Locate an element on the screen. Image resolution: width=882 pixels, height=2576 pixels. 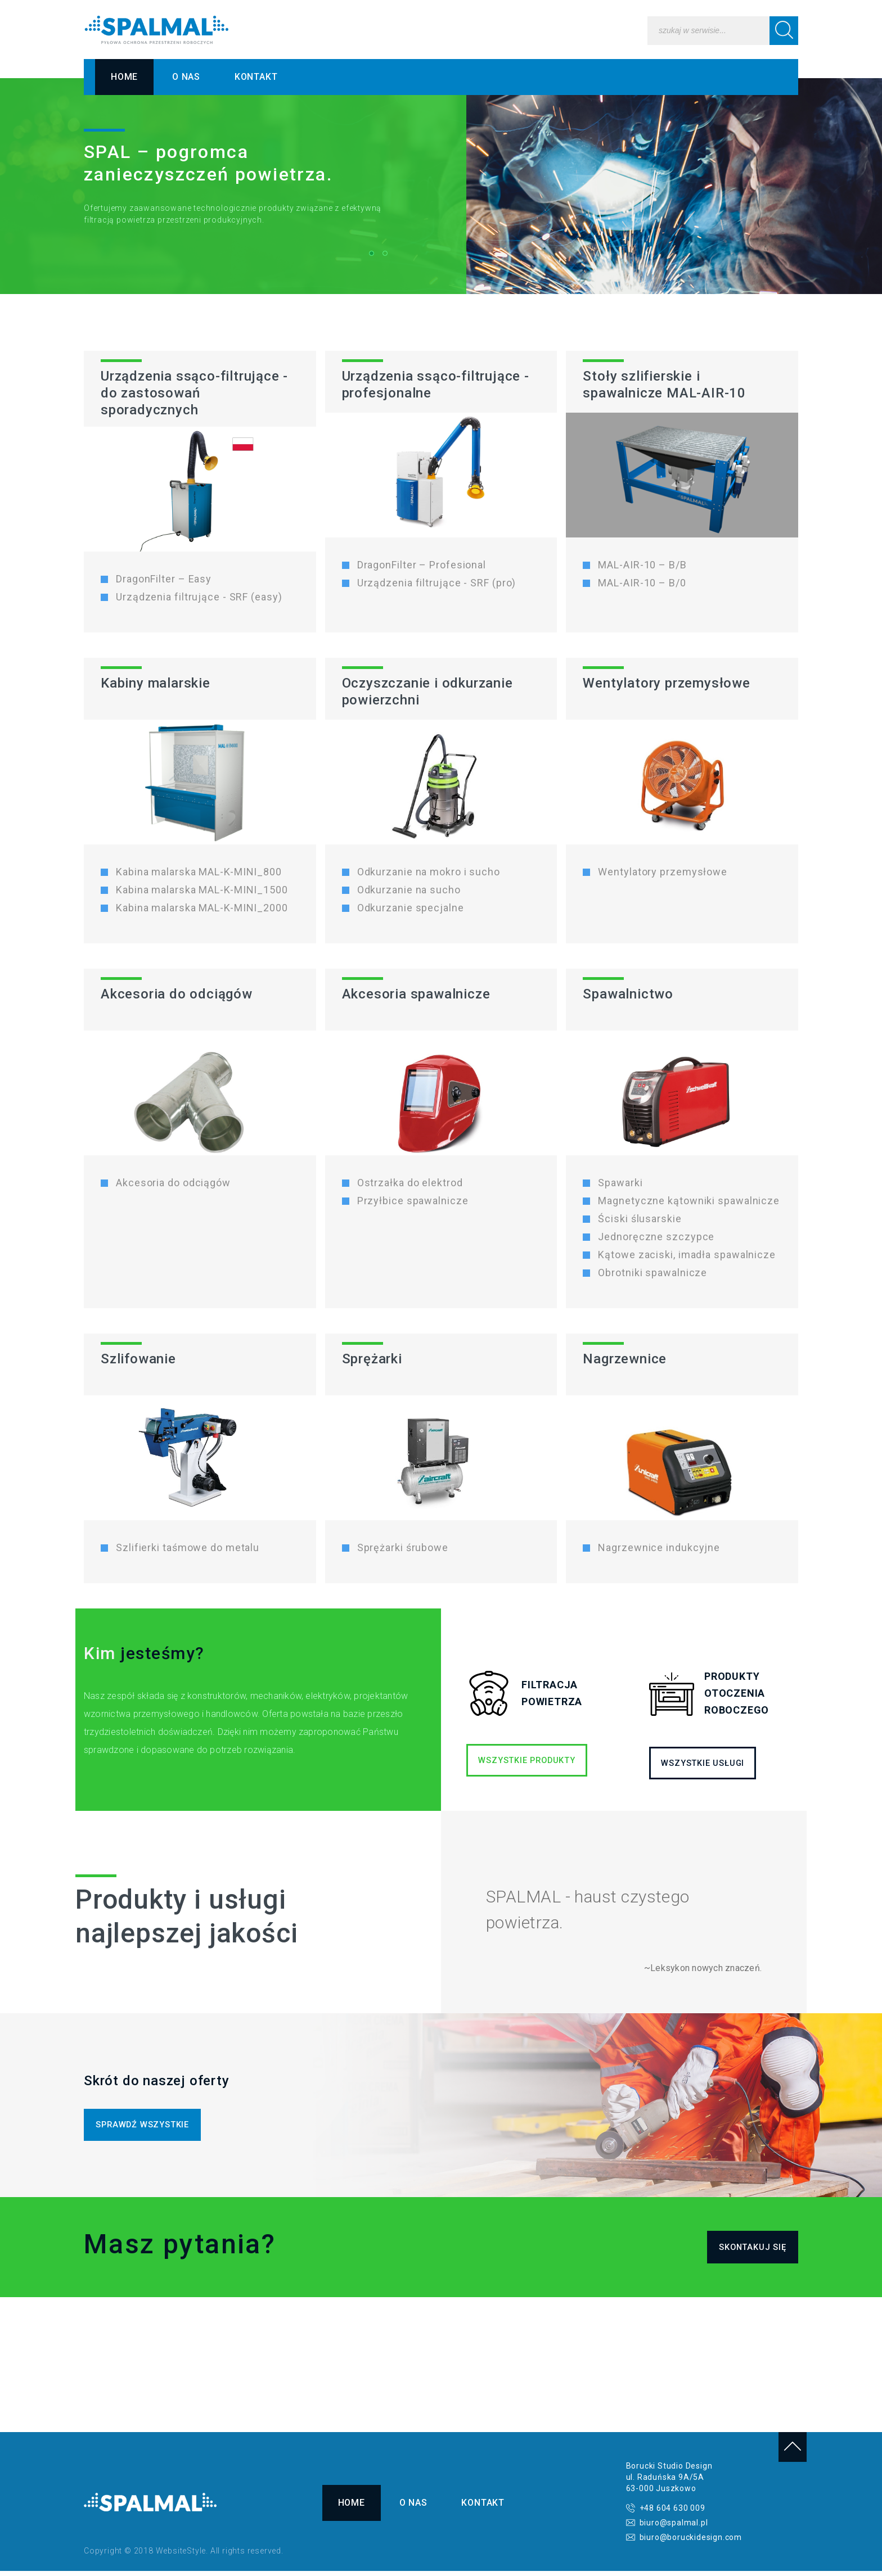
Sprężarki śrubowe is located at coordinates (402, 1548).